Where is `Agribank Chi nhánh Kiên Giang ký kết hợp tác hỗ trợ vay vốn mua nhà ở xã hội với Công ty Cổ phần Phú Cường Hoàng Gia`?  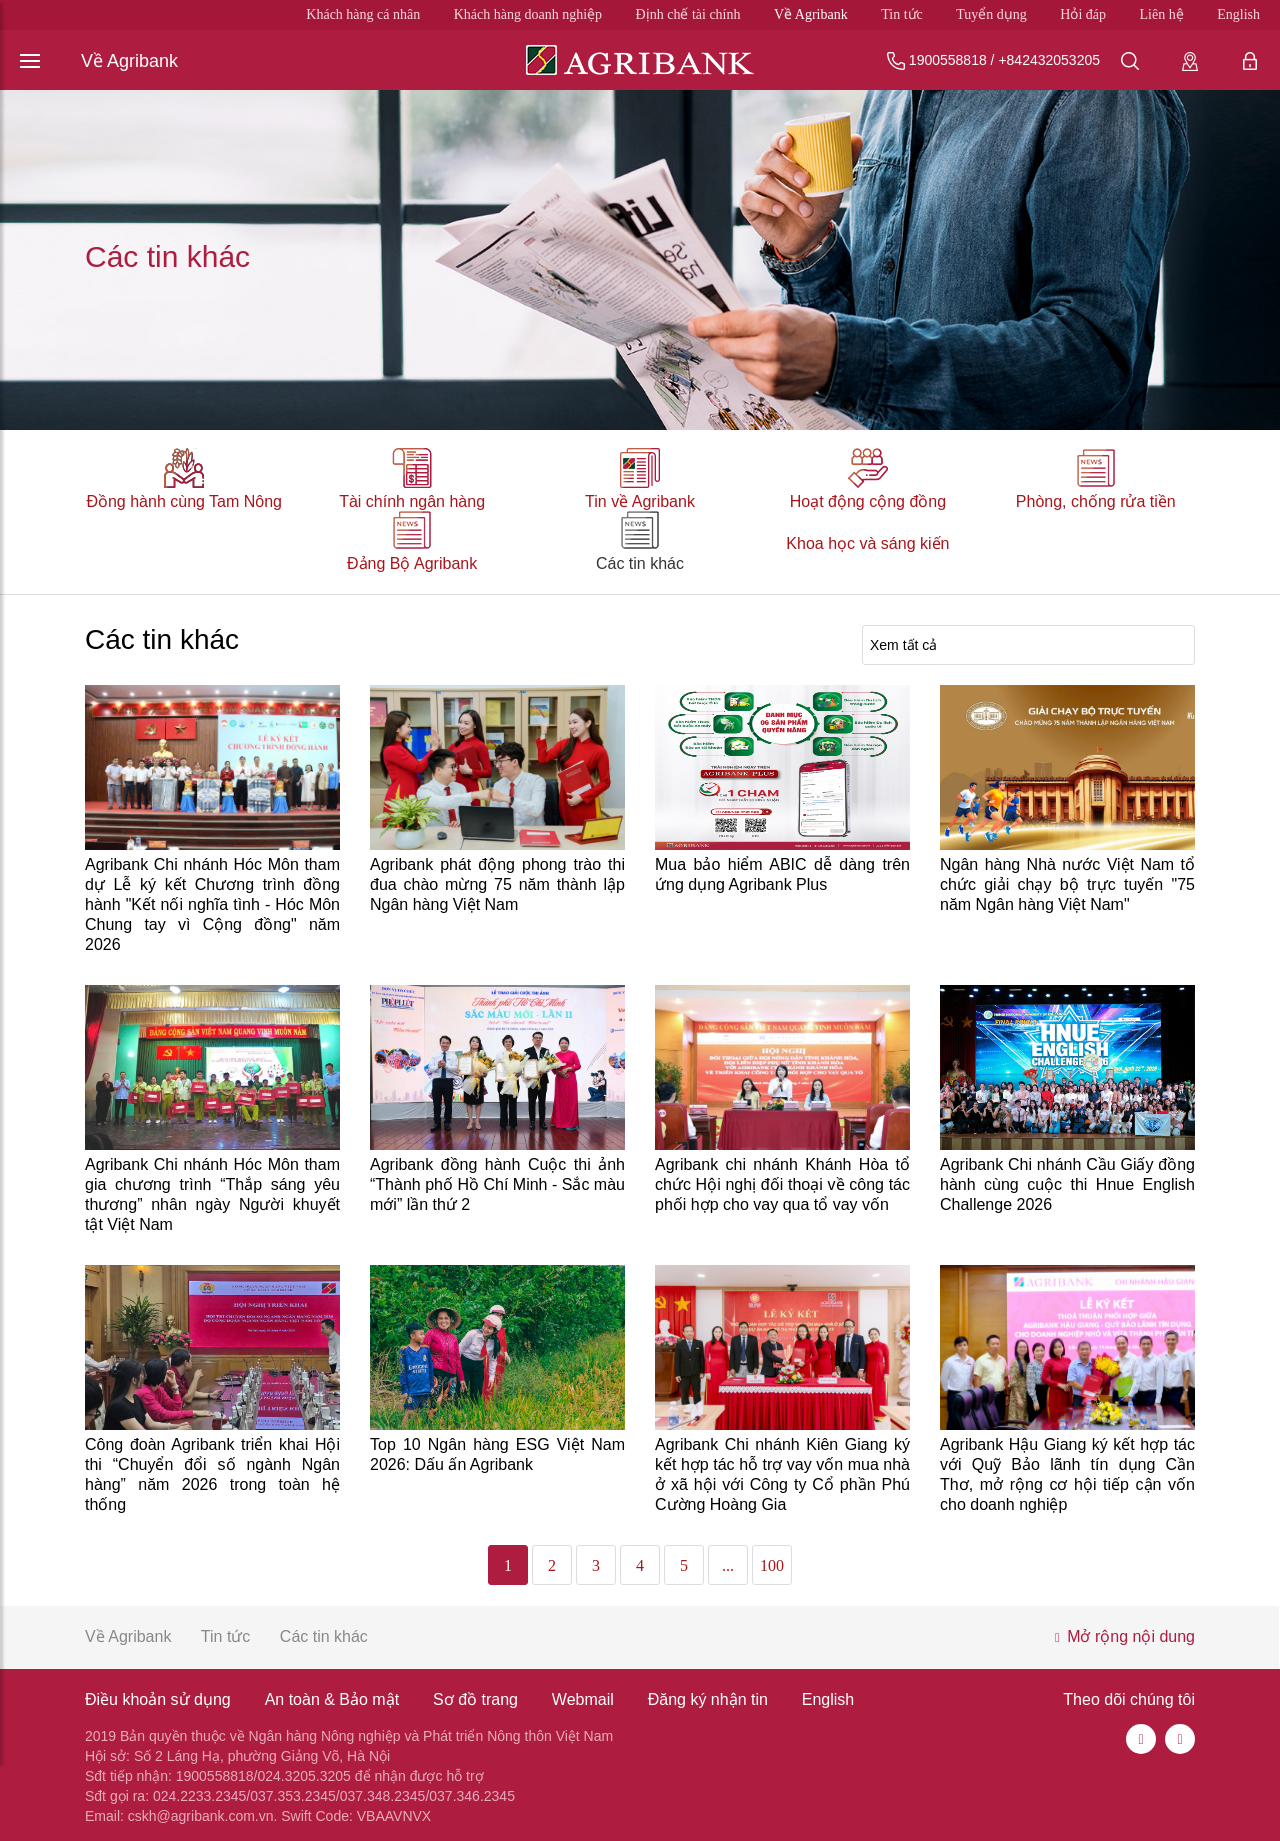
Agribank Chi nhánh Kiên Giang ký kết hợp tác hỗ trợ vay vốn mua nhà ở xã hội với Công ty Cổ phần Phú Cường Hoàng Gia is located at coordinates (782, 1474).